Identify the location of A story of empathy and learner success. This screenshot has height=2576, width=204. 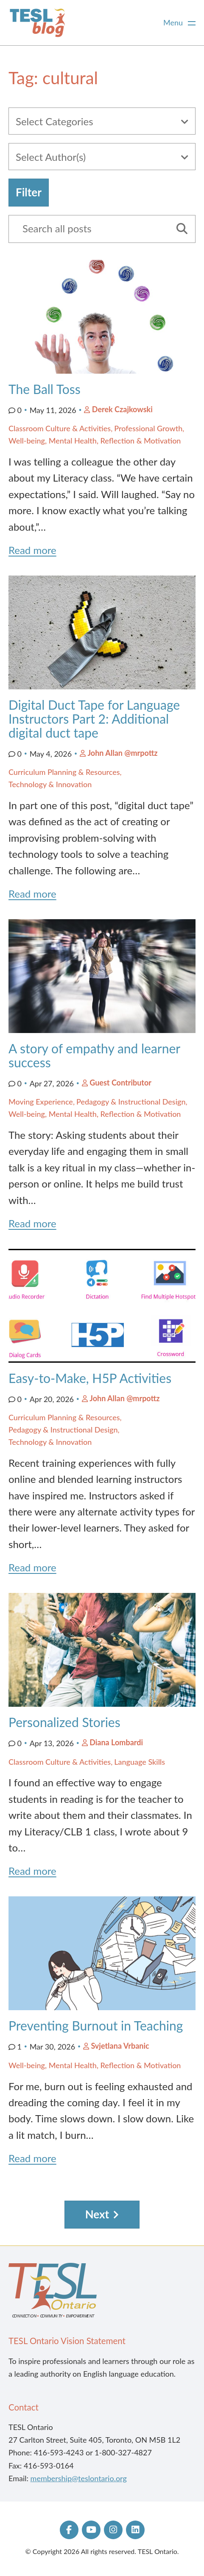
(94, 1055).